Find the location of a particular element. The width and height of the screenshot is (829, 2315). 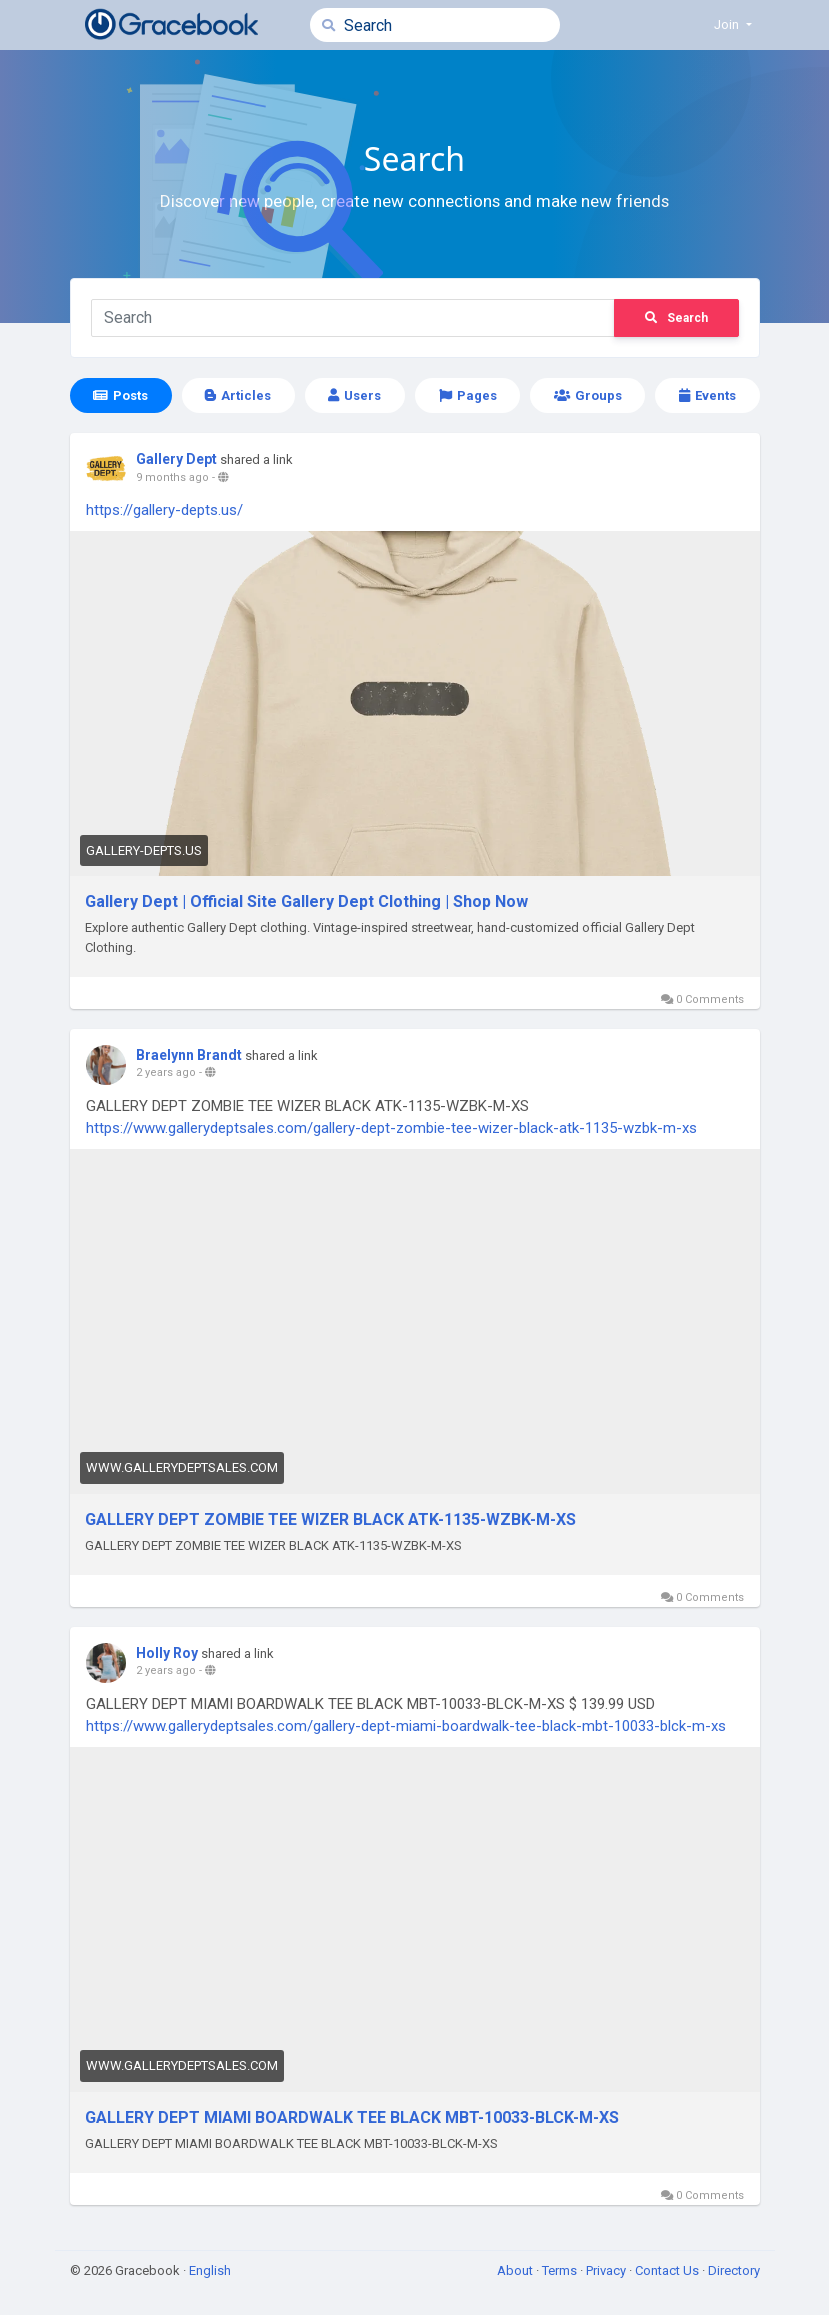

2 years ago is located at coordinates (166, 1072).